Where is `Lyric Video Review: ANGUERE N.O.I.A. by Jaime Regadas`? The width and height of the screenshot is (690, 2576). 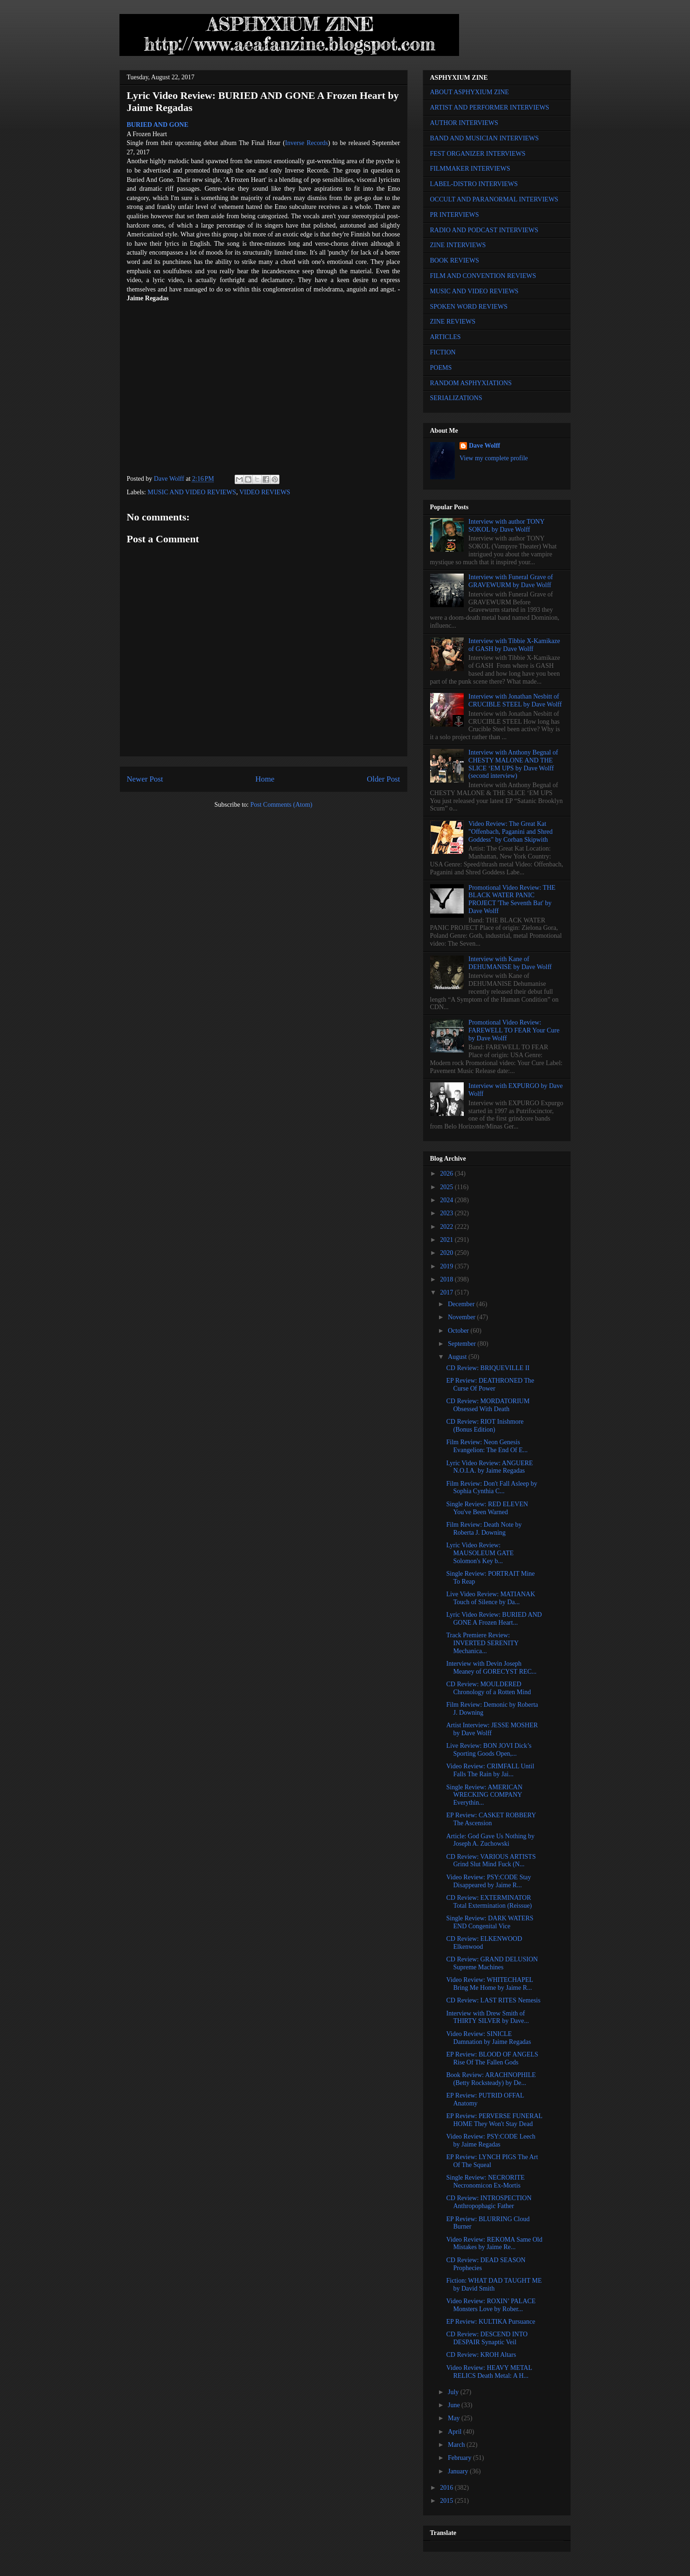 Lyric Video Review: ANGUERE N.O.I.A. by Jaime Regadas is located at coordinates (489, 1467).